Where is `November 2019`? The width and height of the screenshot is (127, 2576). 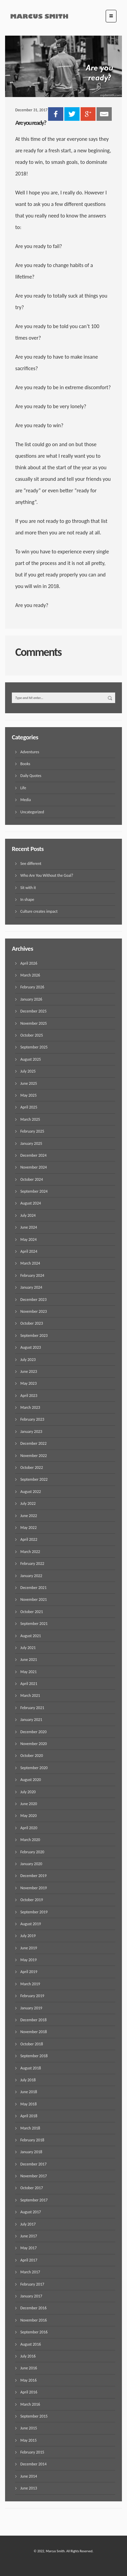 November 2019 is located at coordinates (33, 1888).